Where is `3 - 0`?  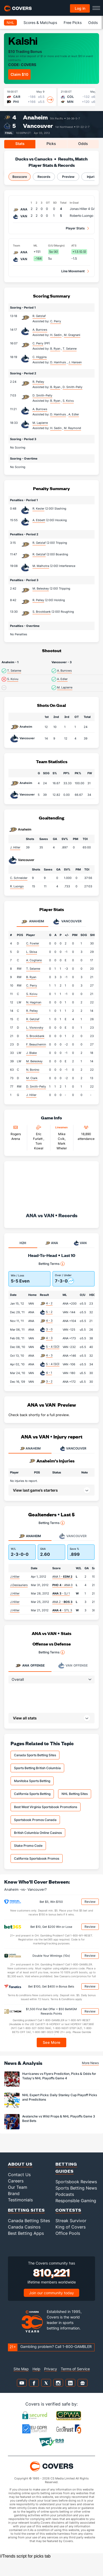
3 - 0 is located at coordinates (49, 1329).